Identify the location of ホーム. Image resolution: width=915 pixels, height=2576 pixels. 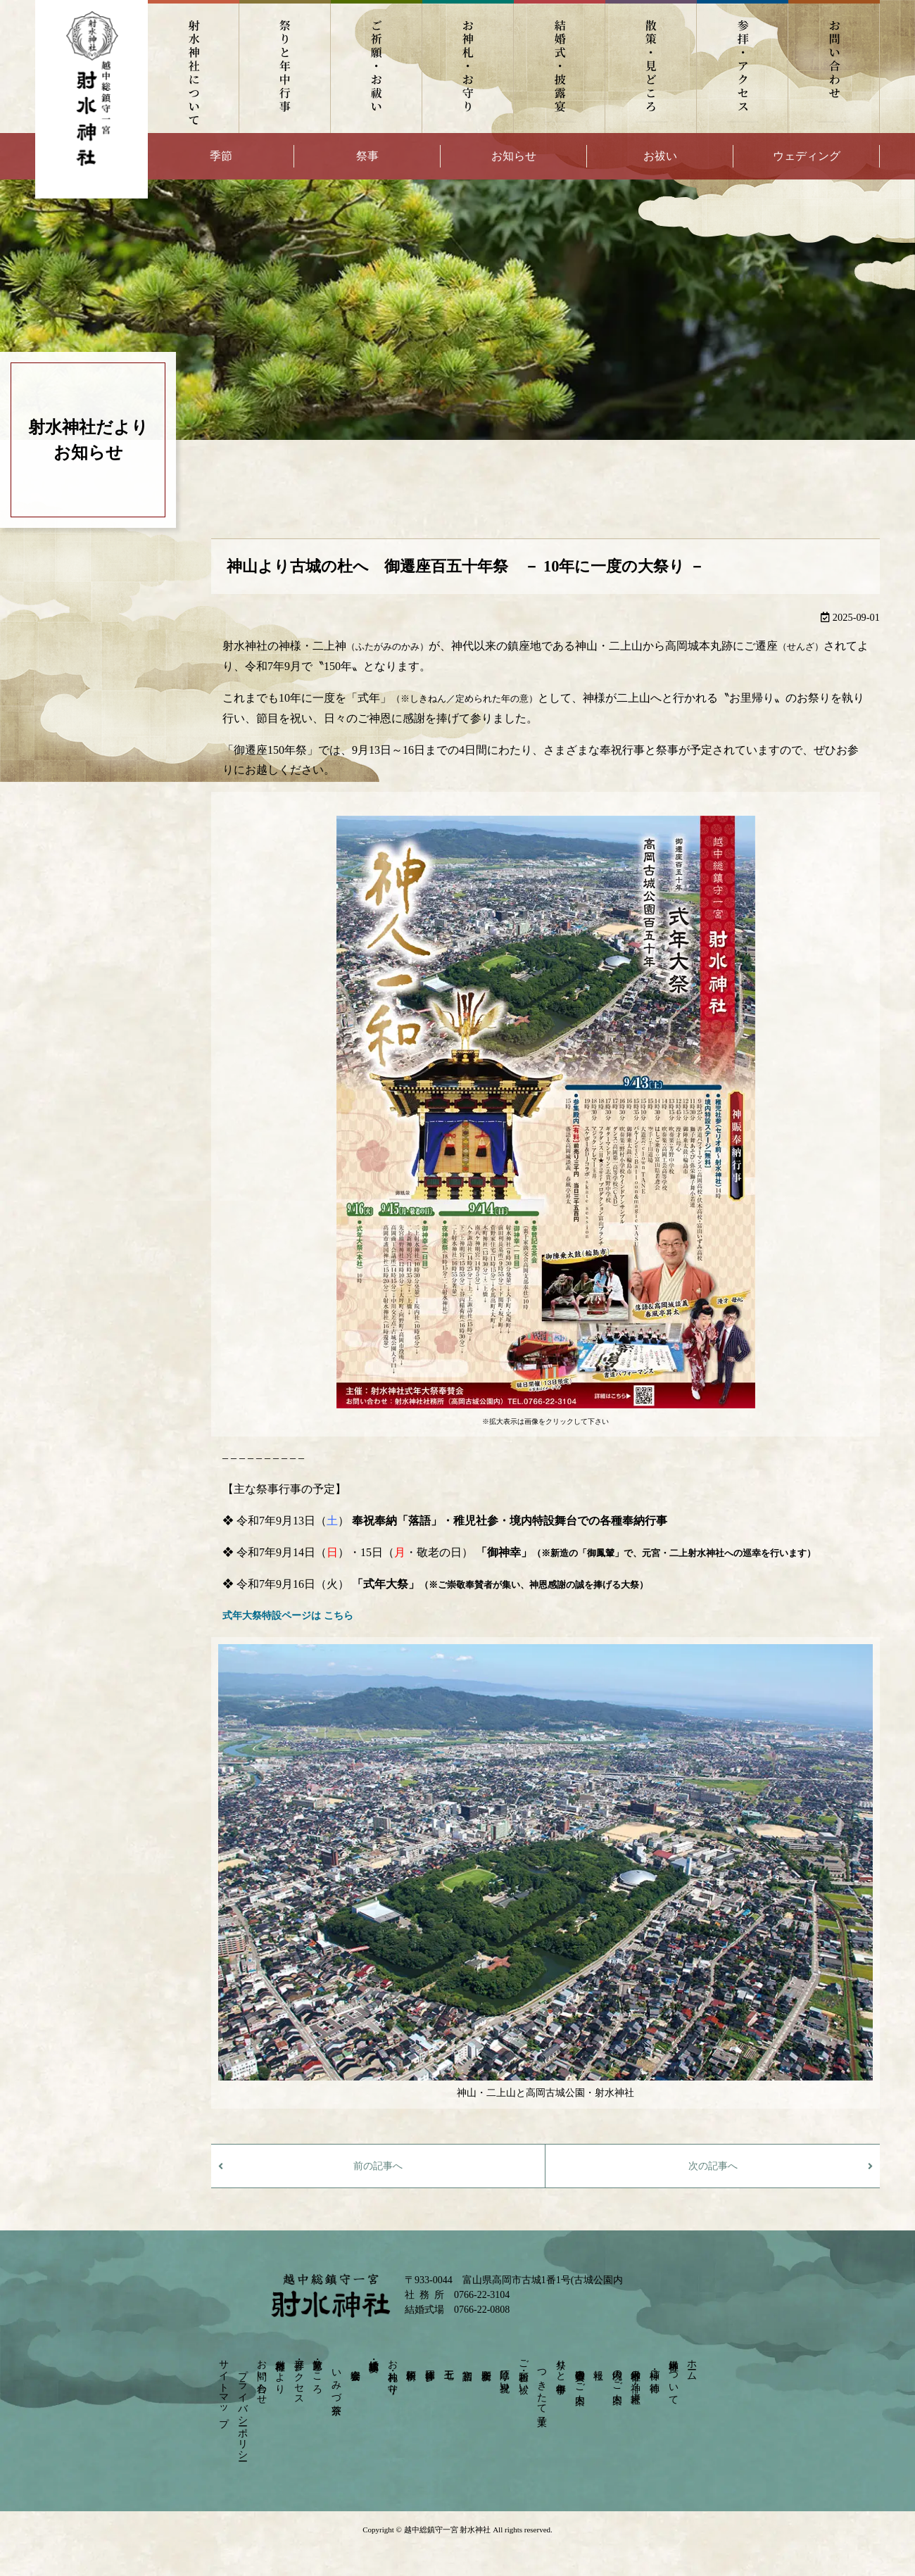
(692, 2364).